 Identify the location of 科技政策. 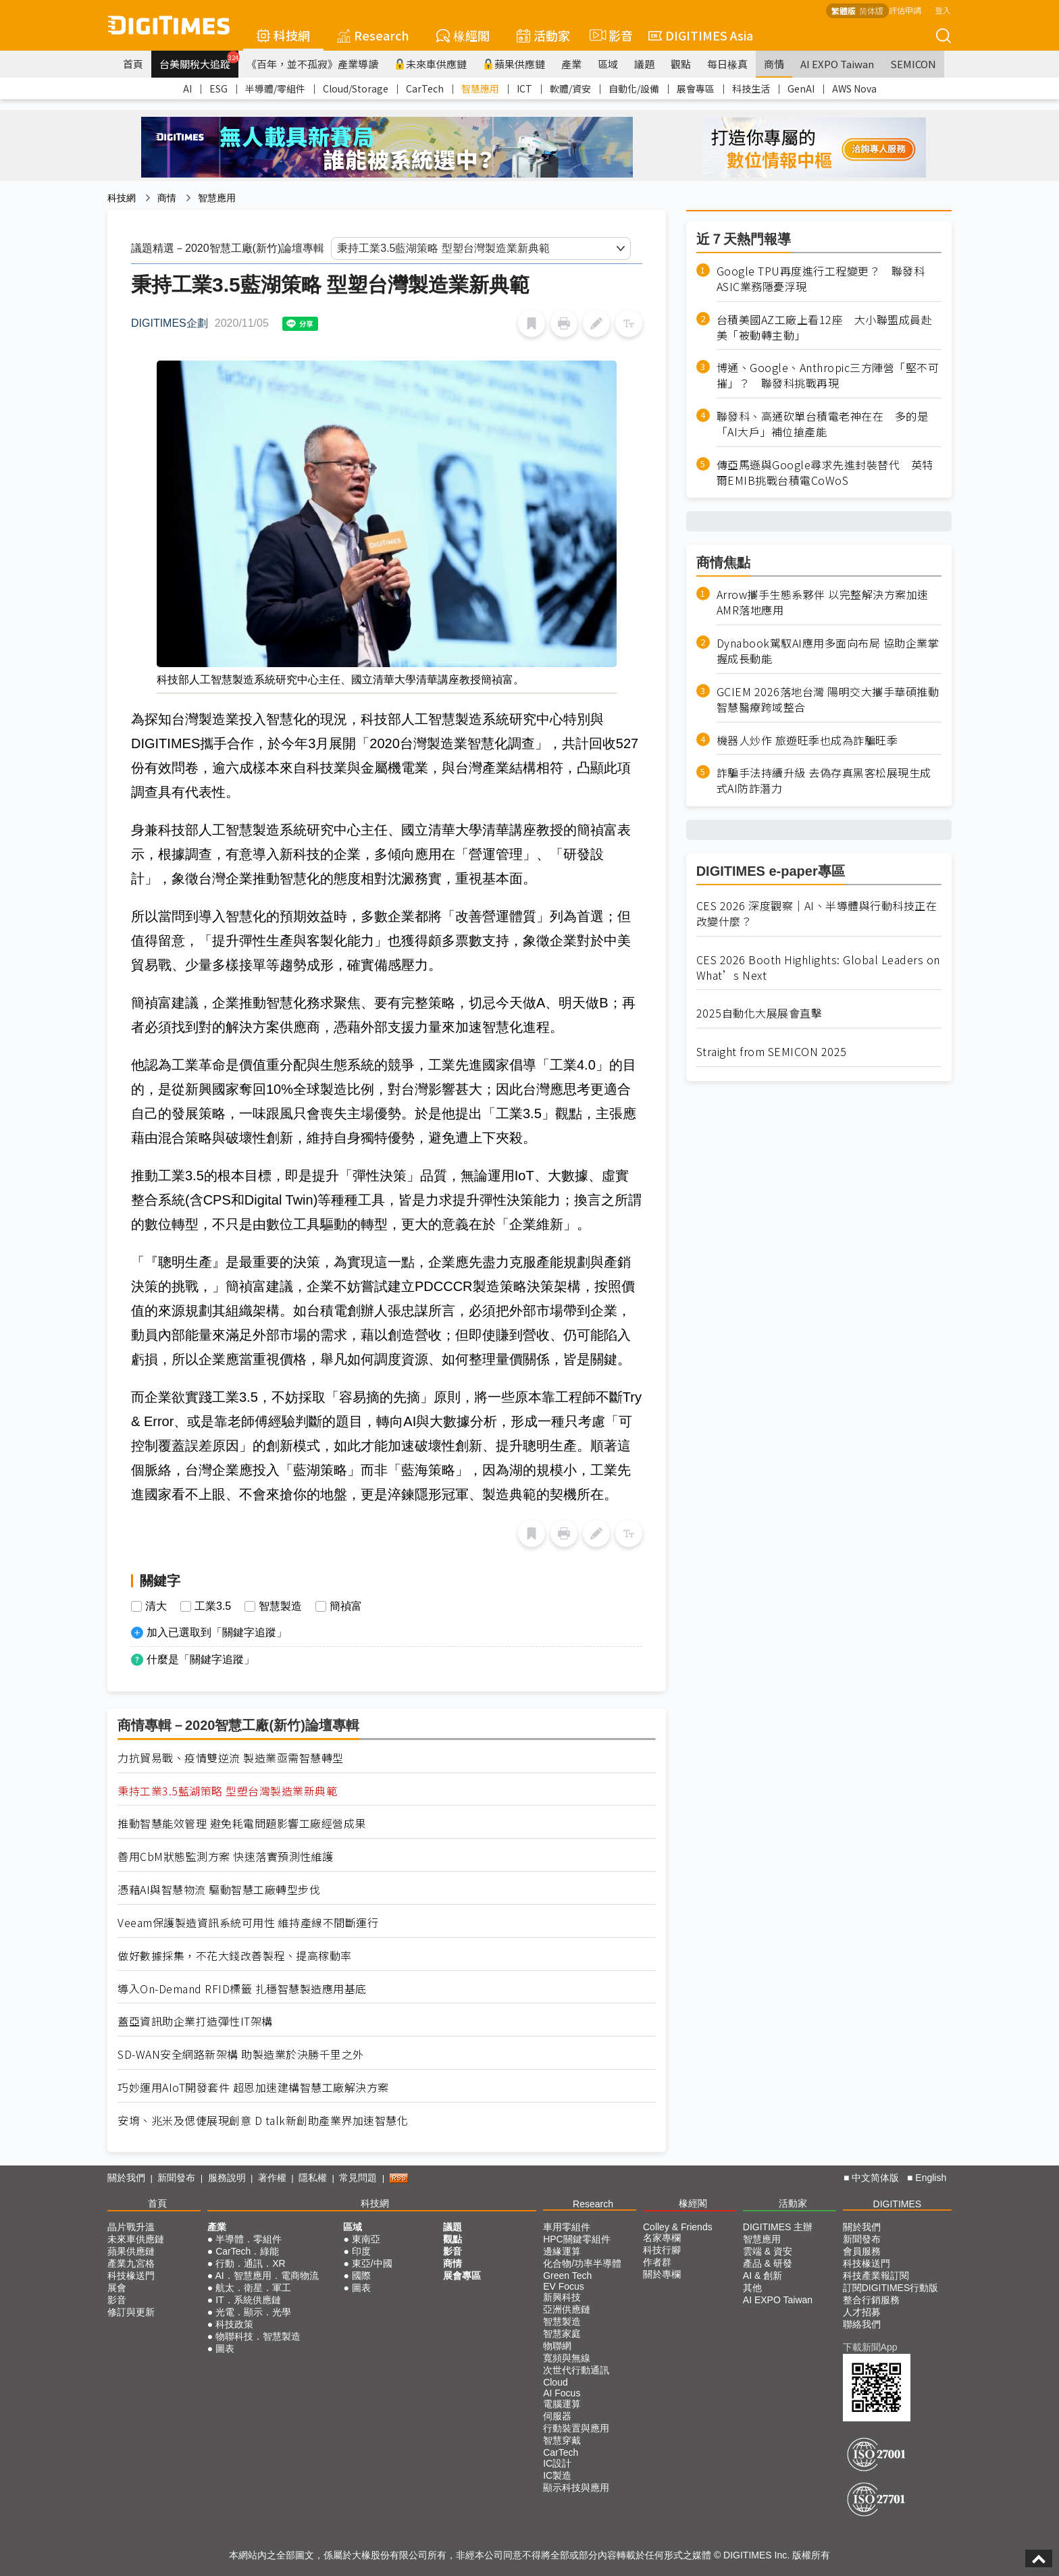
(234, 2324).